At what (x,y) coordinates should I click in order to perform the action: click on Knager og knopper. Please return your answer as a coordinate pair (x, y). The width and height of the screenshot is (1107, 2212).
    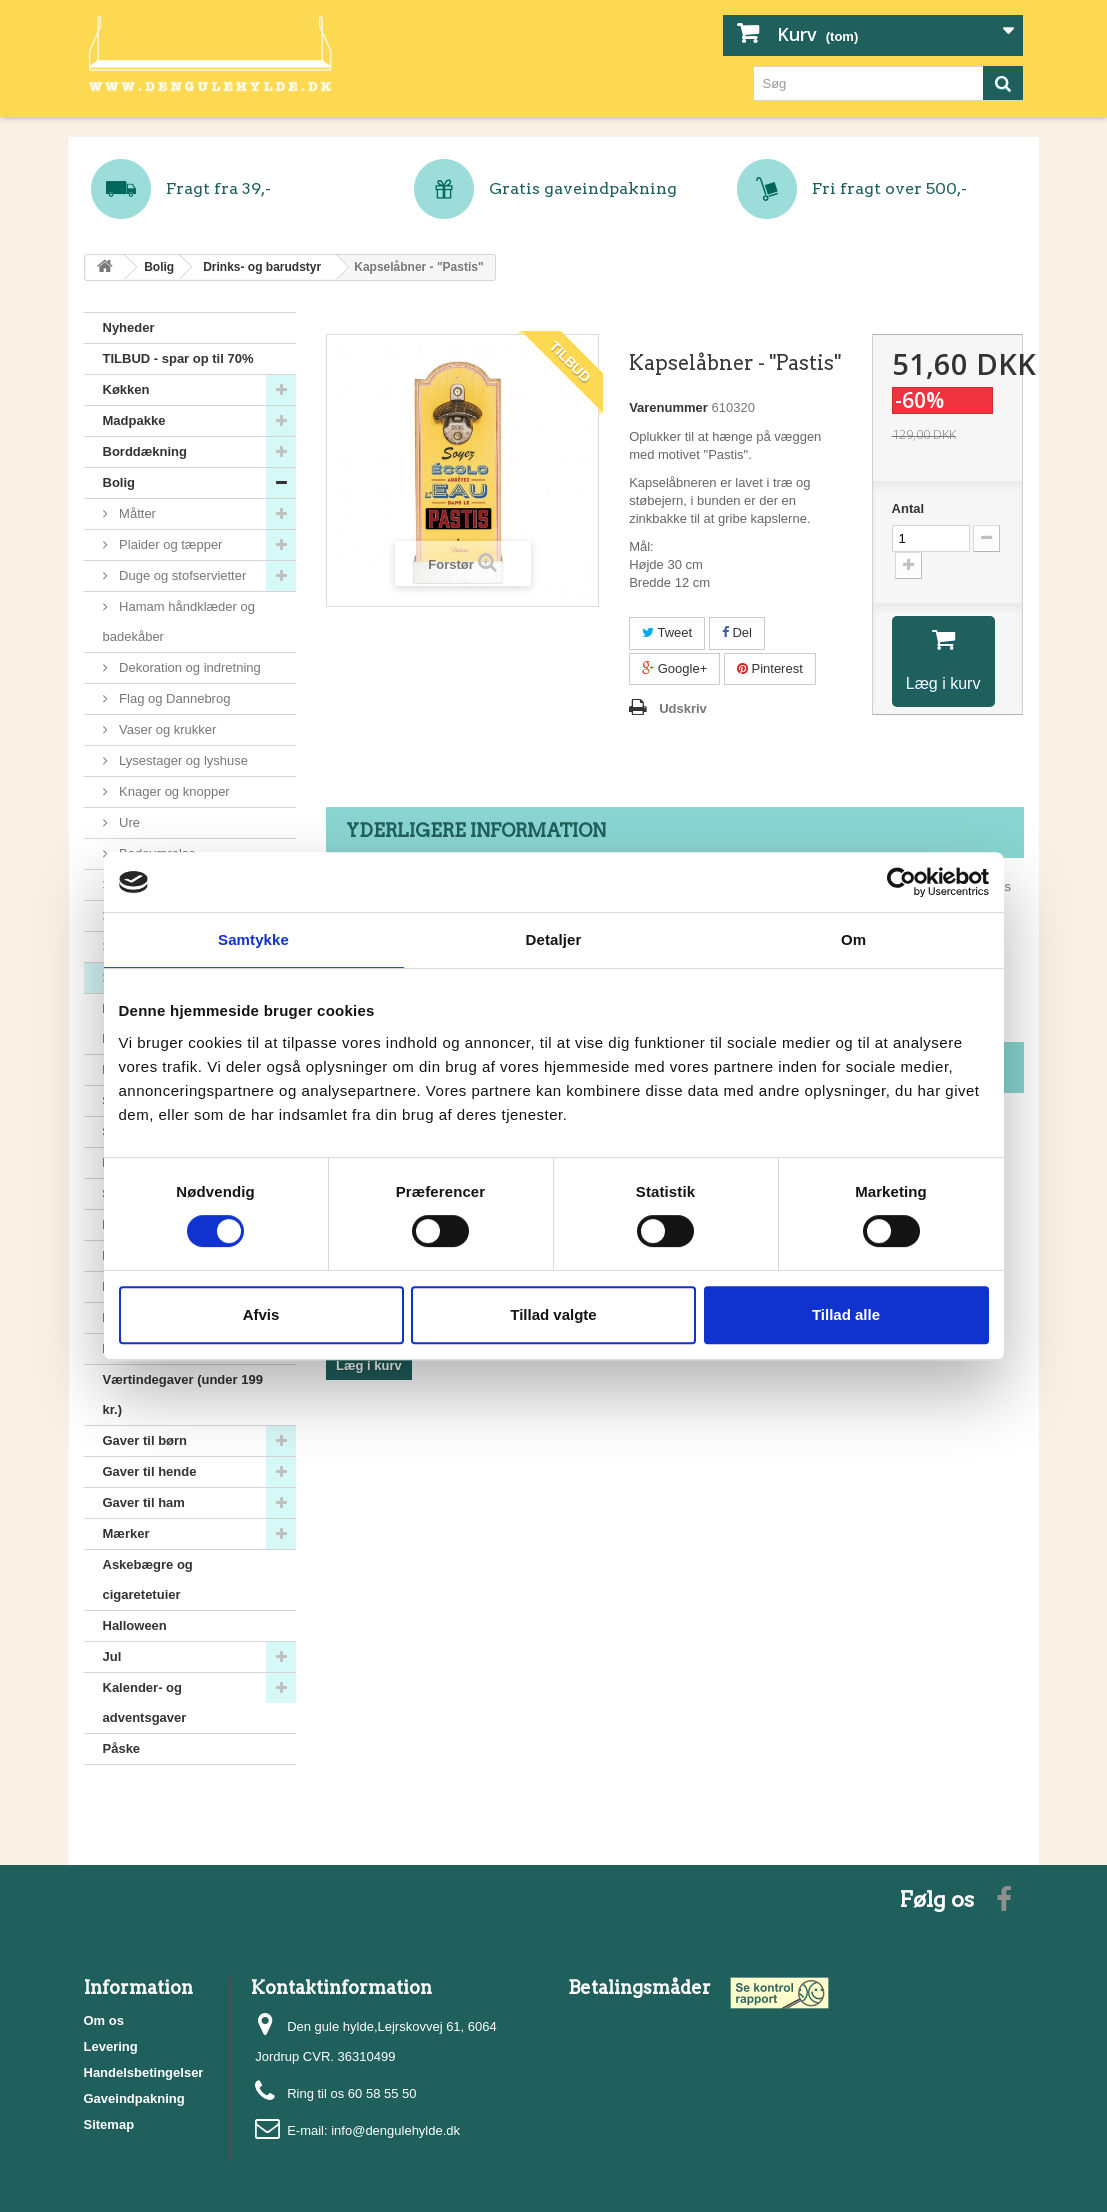
    Looking at the image, I should click on (173, 791).